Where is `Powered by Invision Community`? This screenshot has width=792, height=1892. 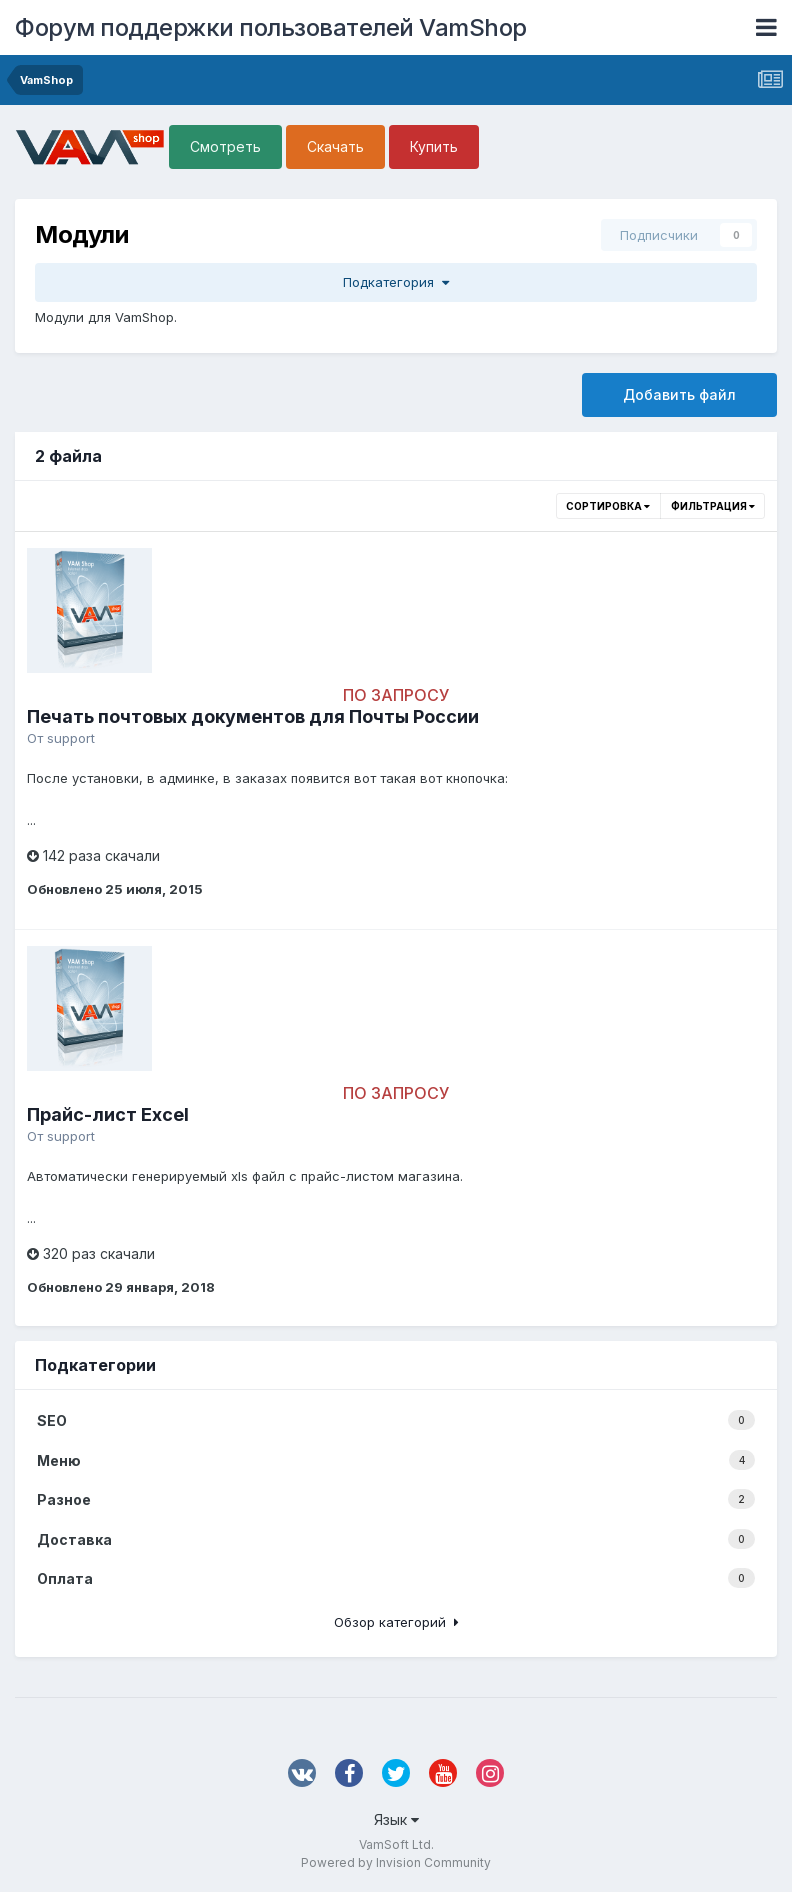 Powered by Invision Community is located at coordinates (396, 1862).